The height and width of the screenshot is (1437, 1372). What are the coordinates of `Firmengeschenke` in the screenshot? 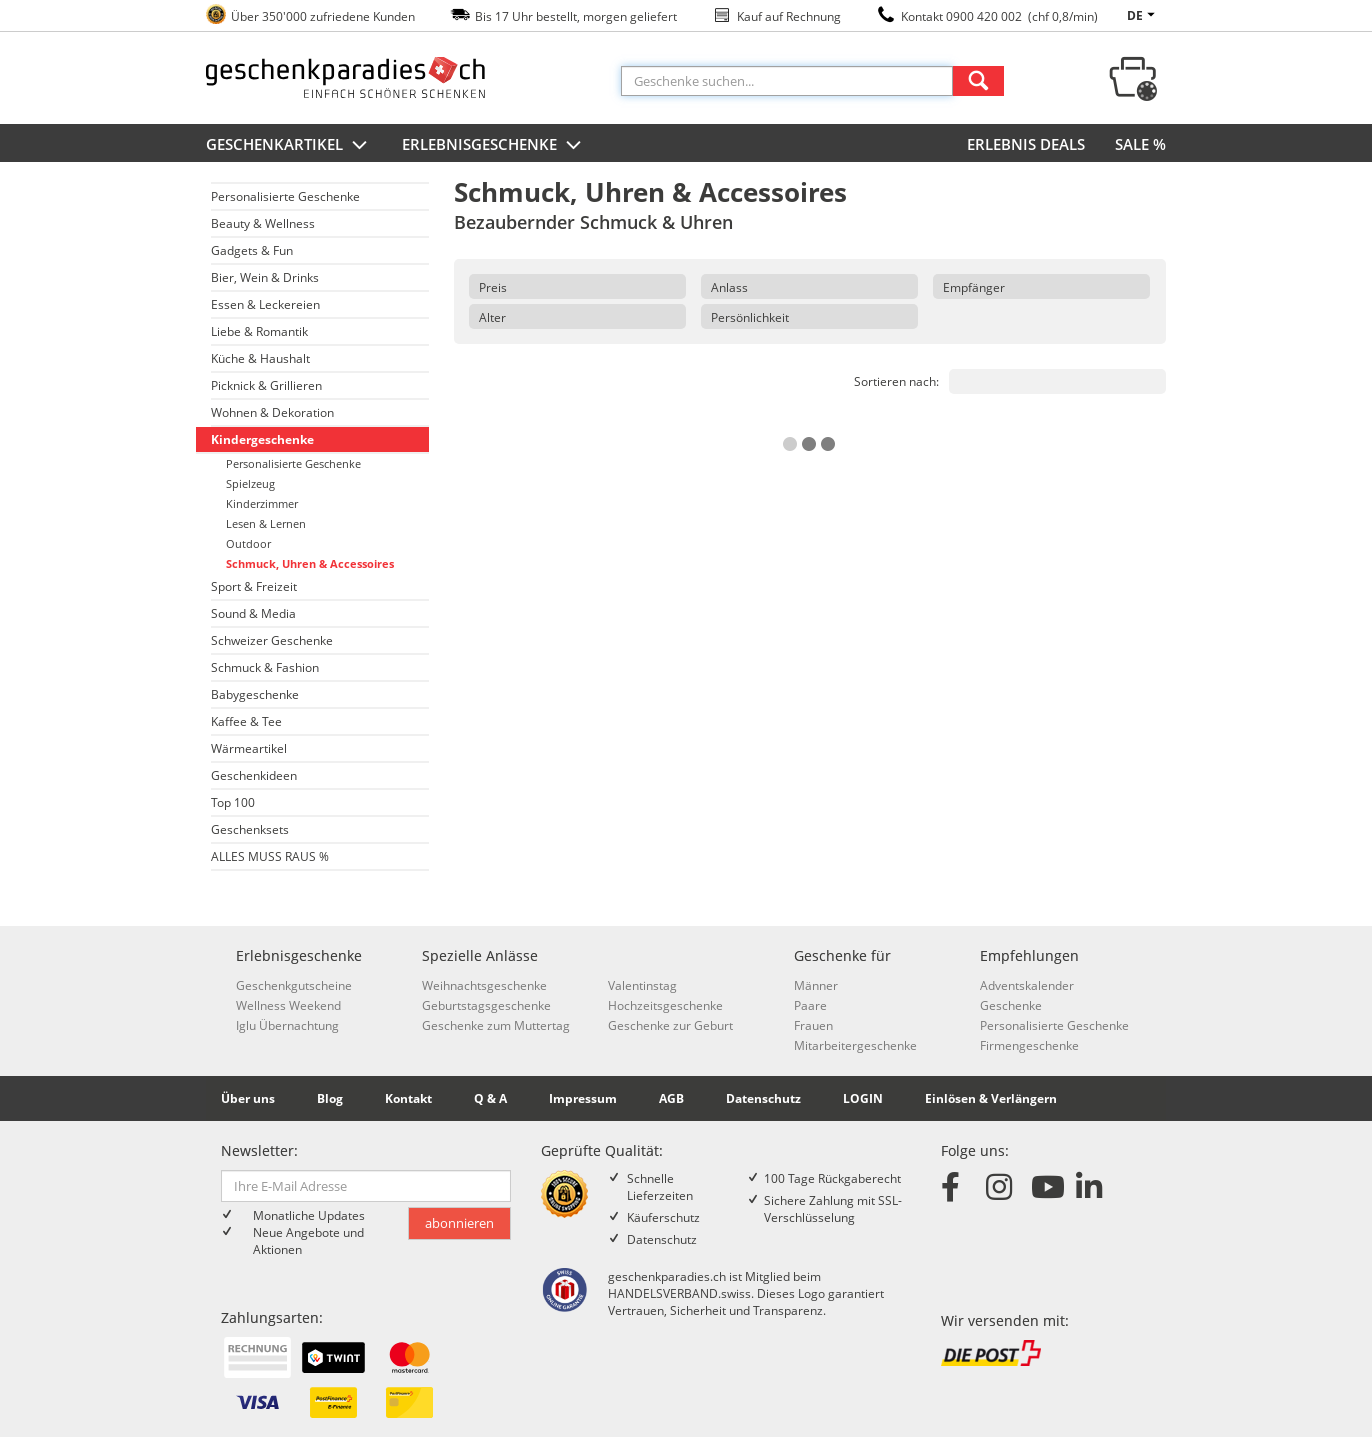 It's located at (1029, 1045).